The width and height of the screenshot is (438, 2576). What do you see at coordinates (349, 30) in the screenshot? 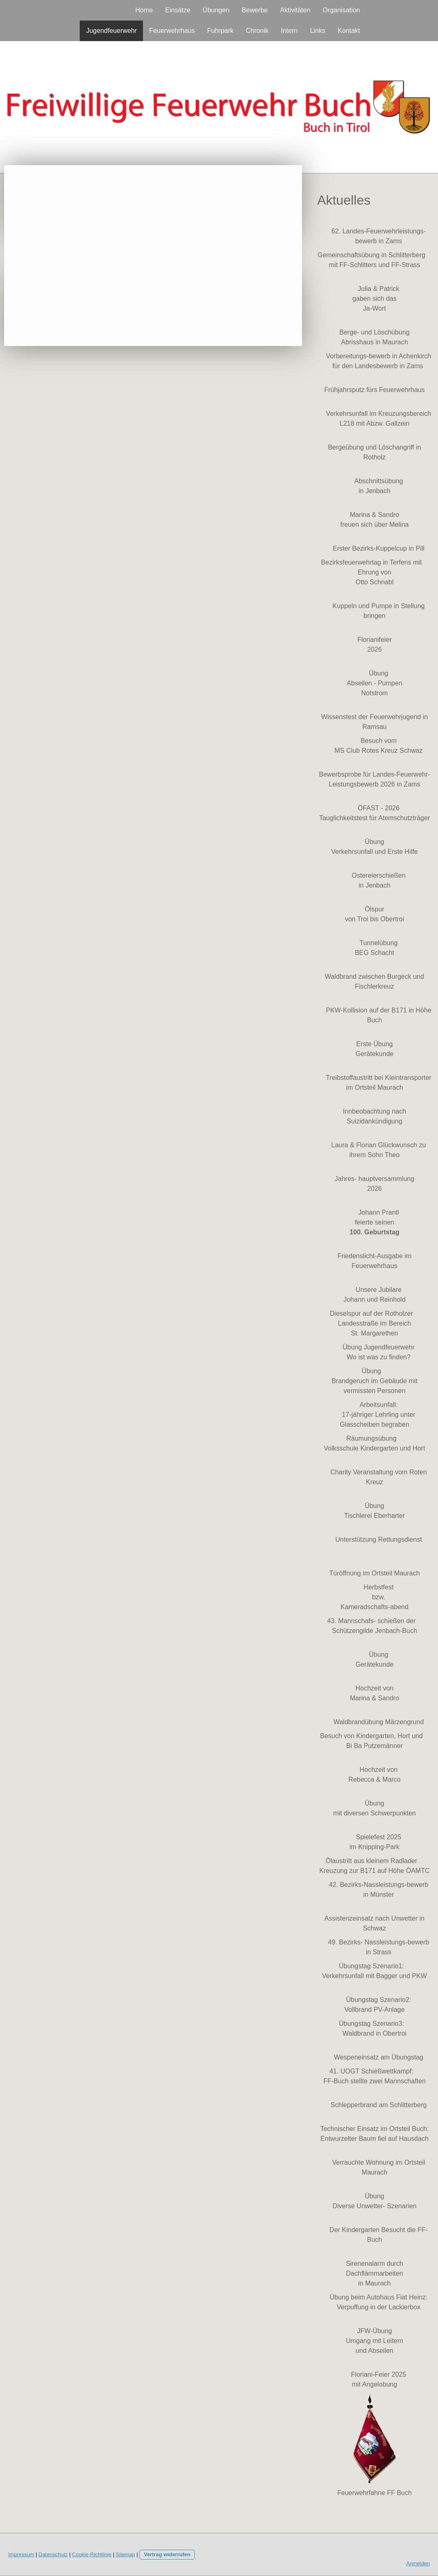
I see `Kontakt` at bounding box center [349, 30].